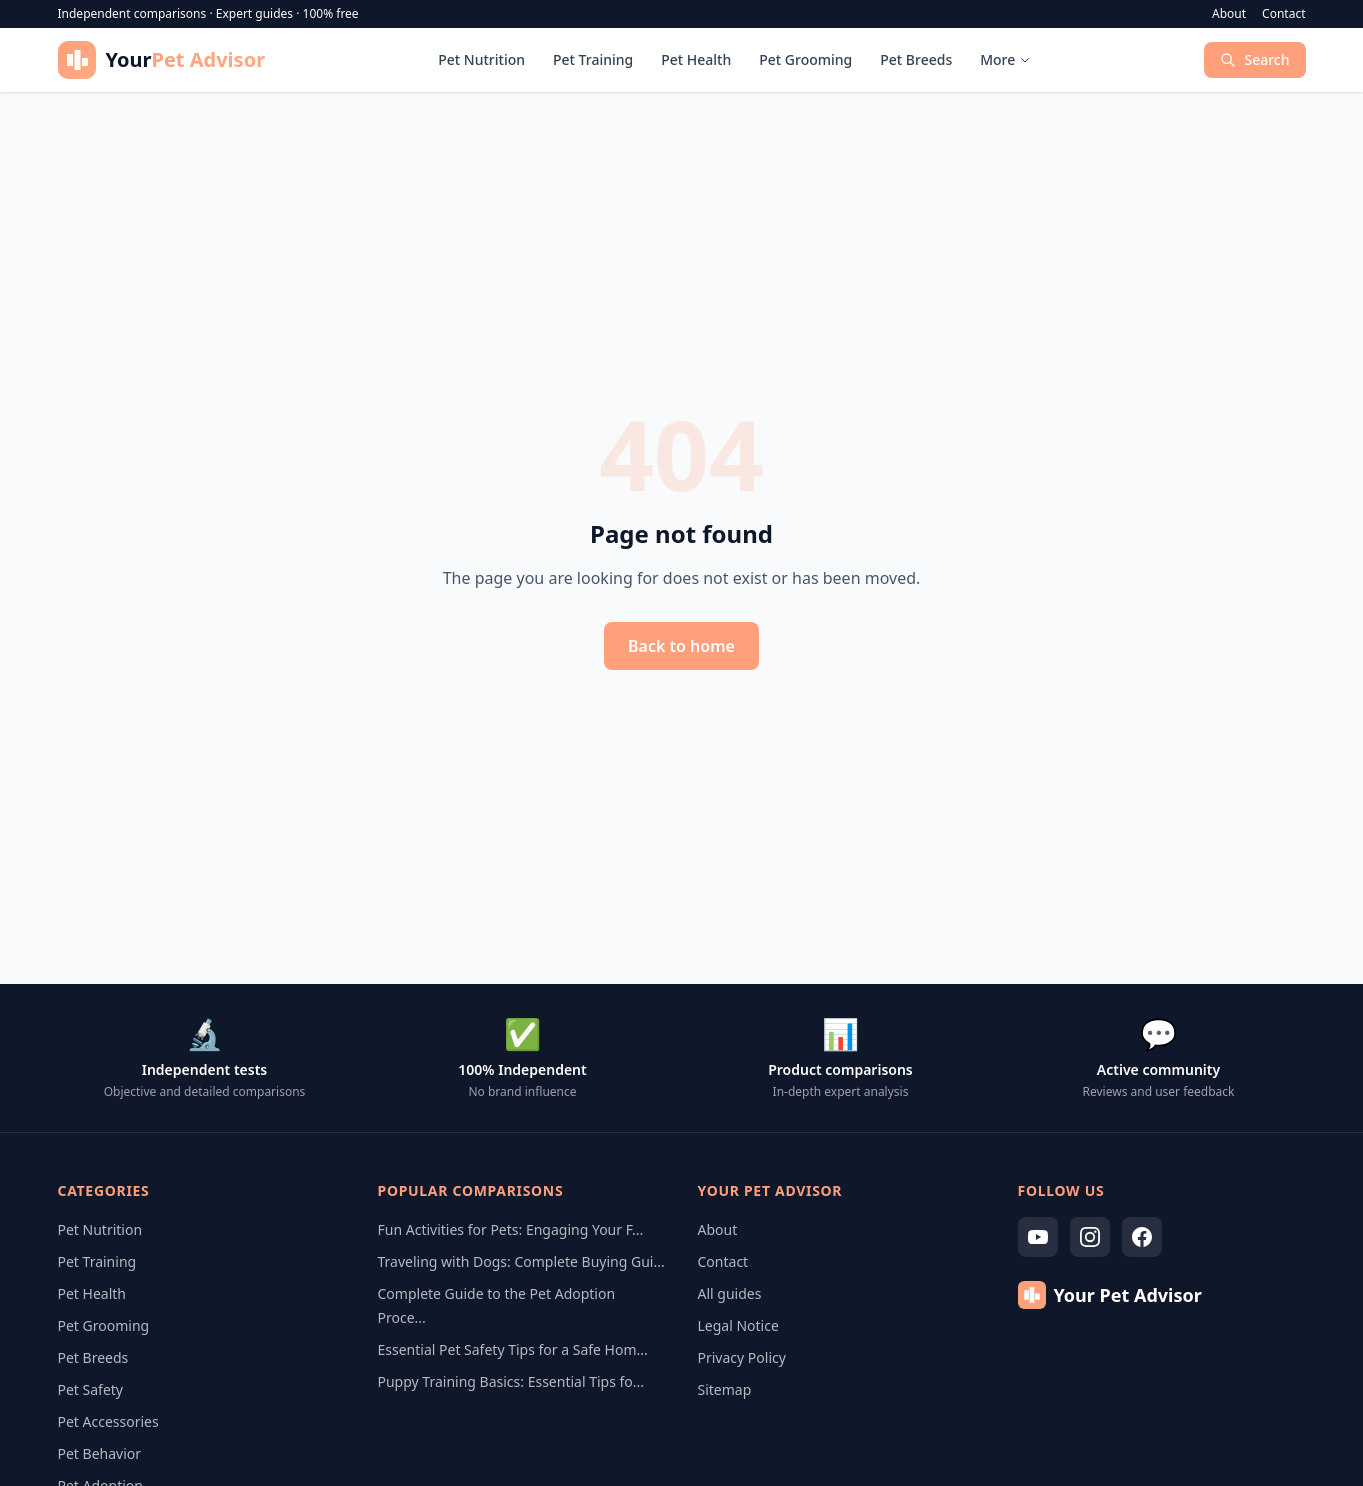  I want to click on Search, so click(1254, 59).